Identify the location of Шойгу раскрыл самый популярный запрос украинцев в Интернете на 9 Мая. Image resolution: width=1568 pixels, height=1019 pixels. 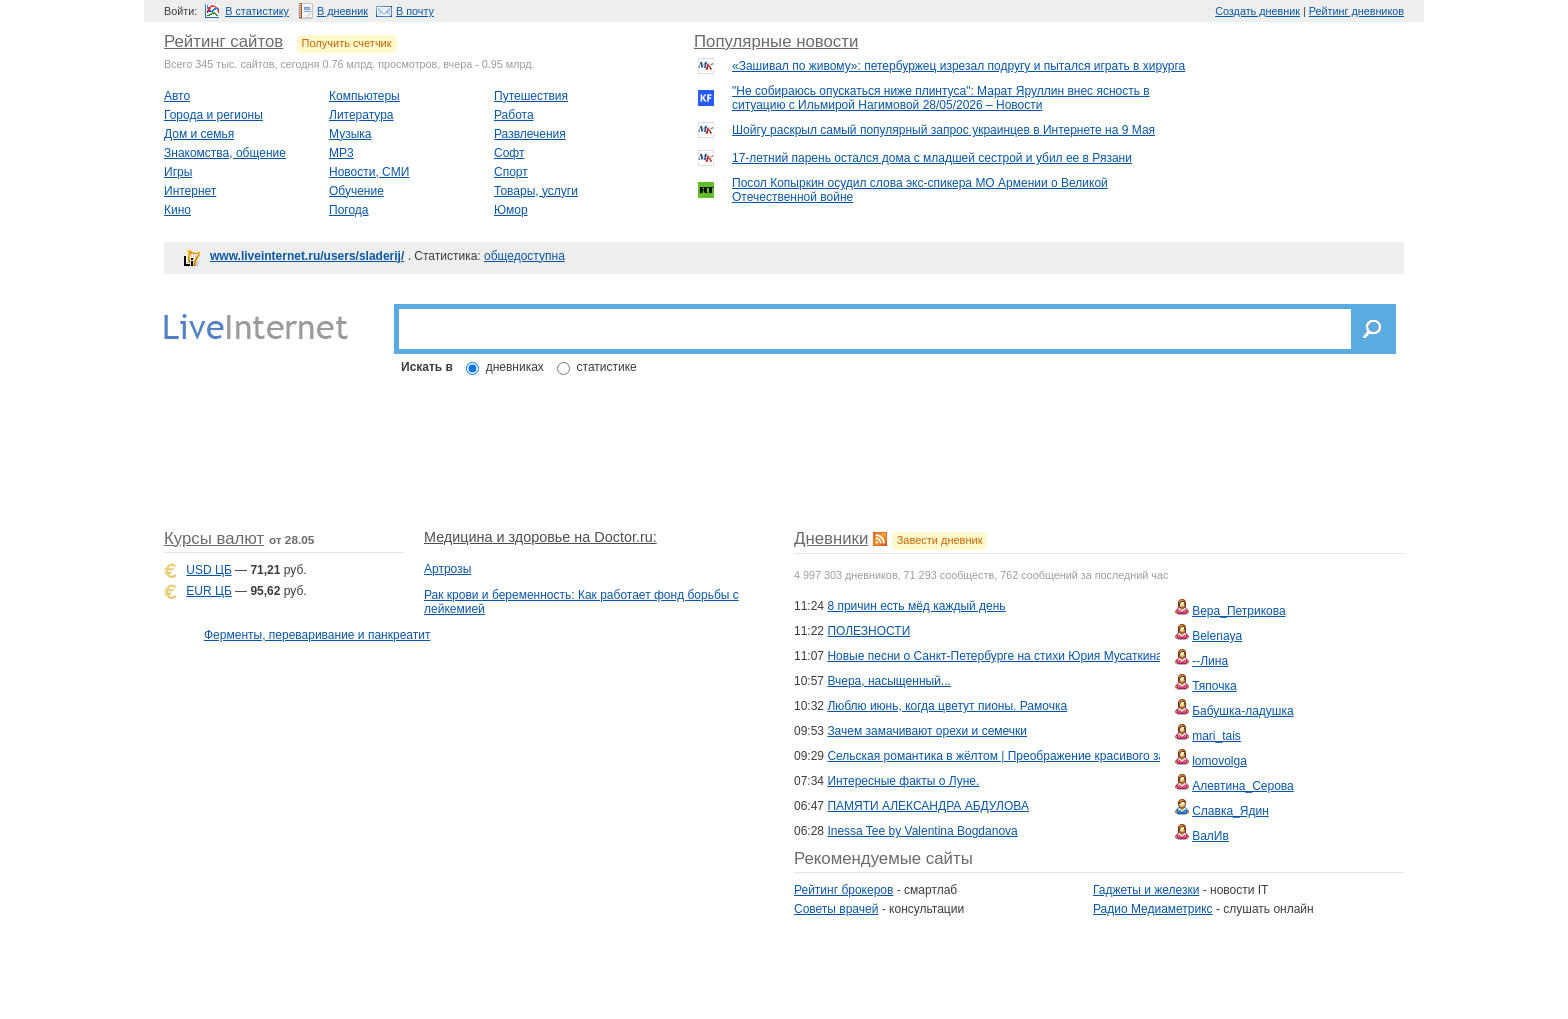
(943, 130).